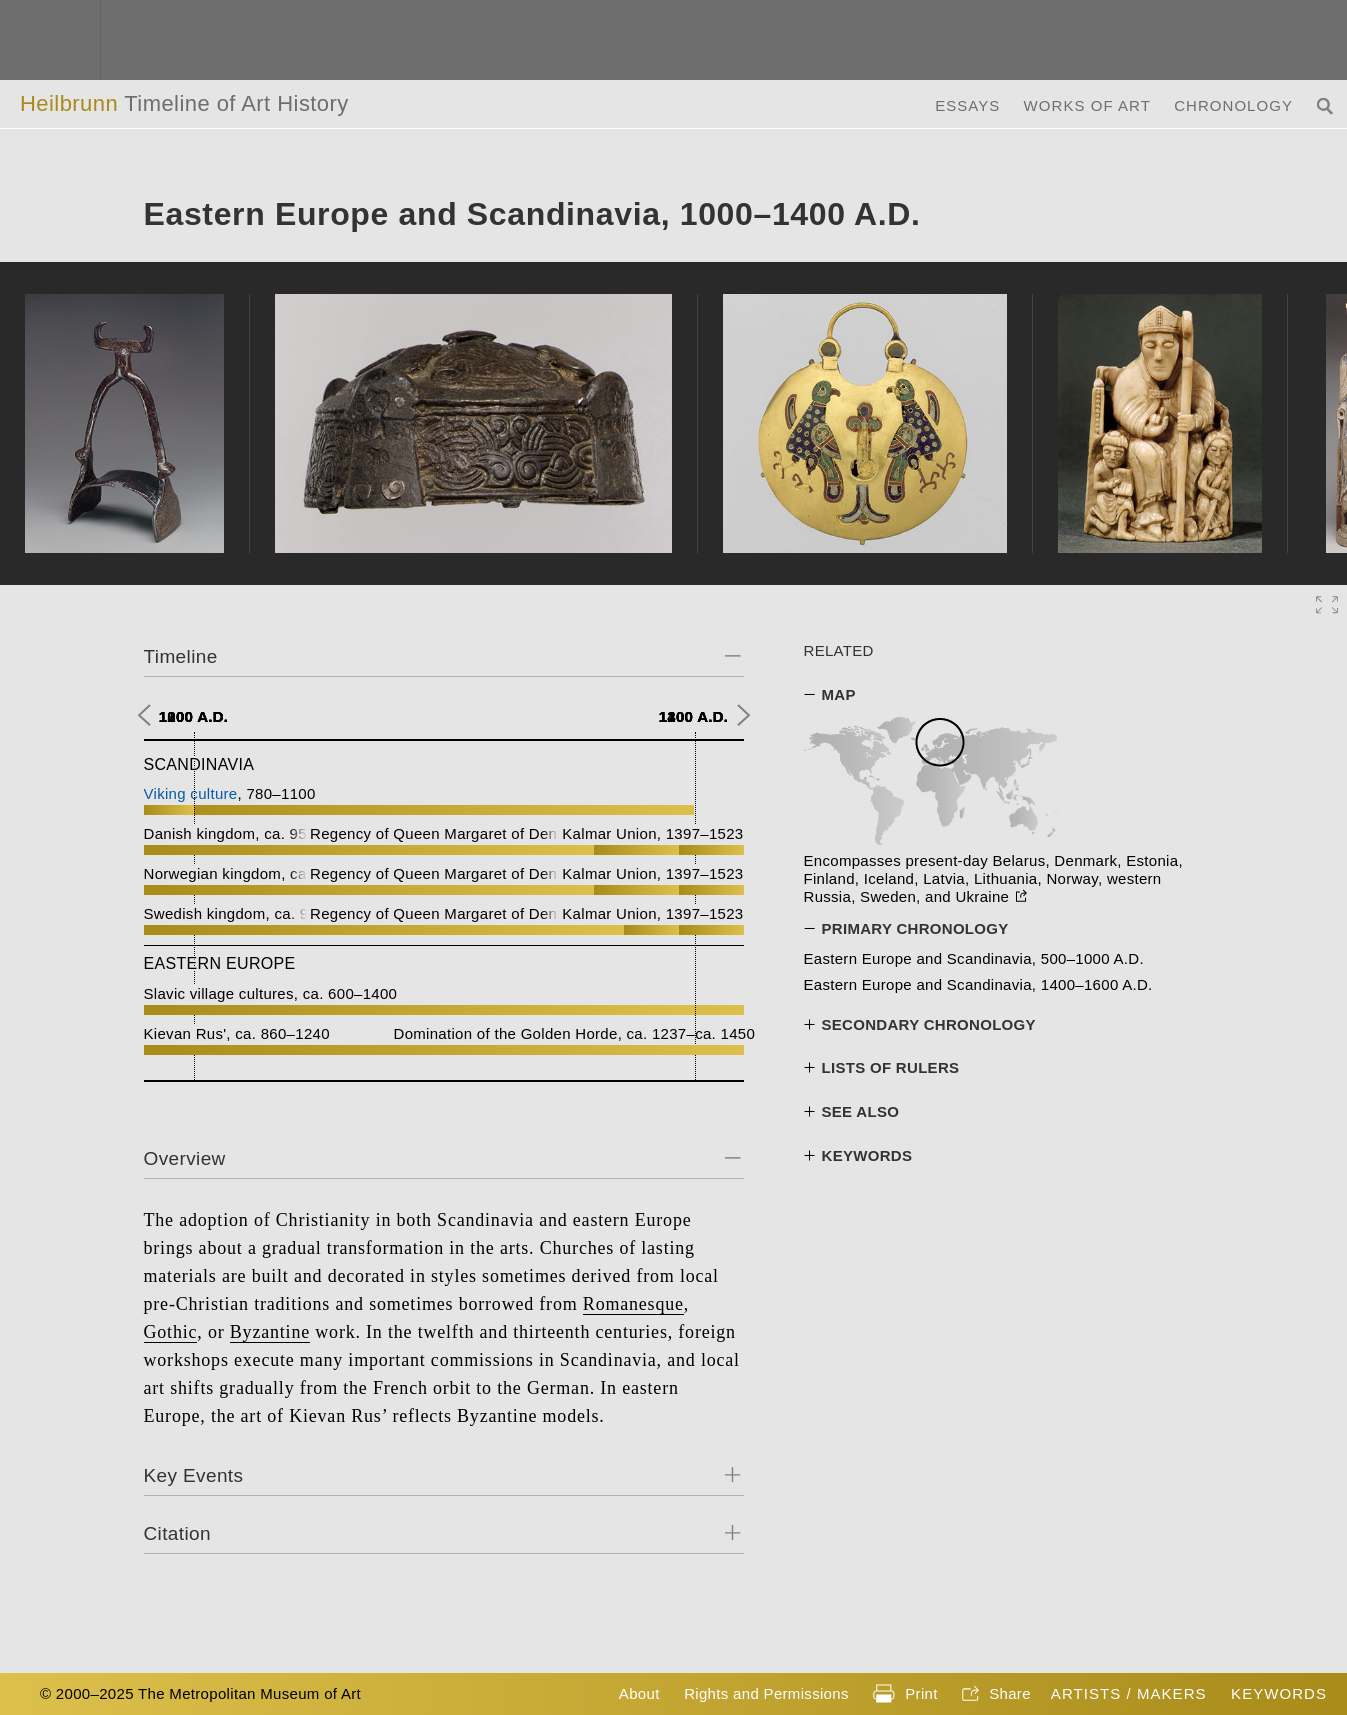  Describe the element at coordinates (171, 1332) in the screenshot. I see `Gothic` at that location.